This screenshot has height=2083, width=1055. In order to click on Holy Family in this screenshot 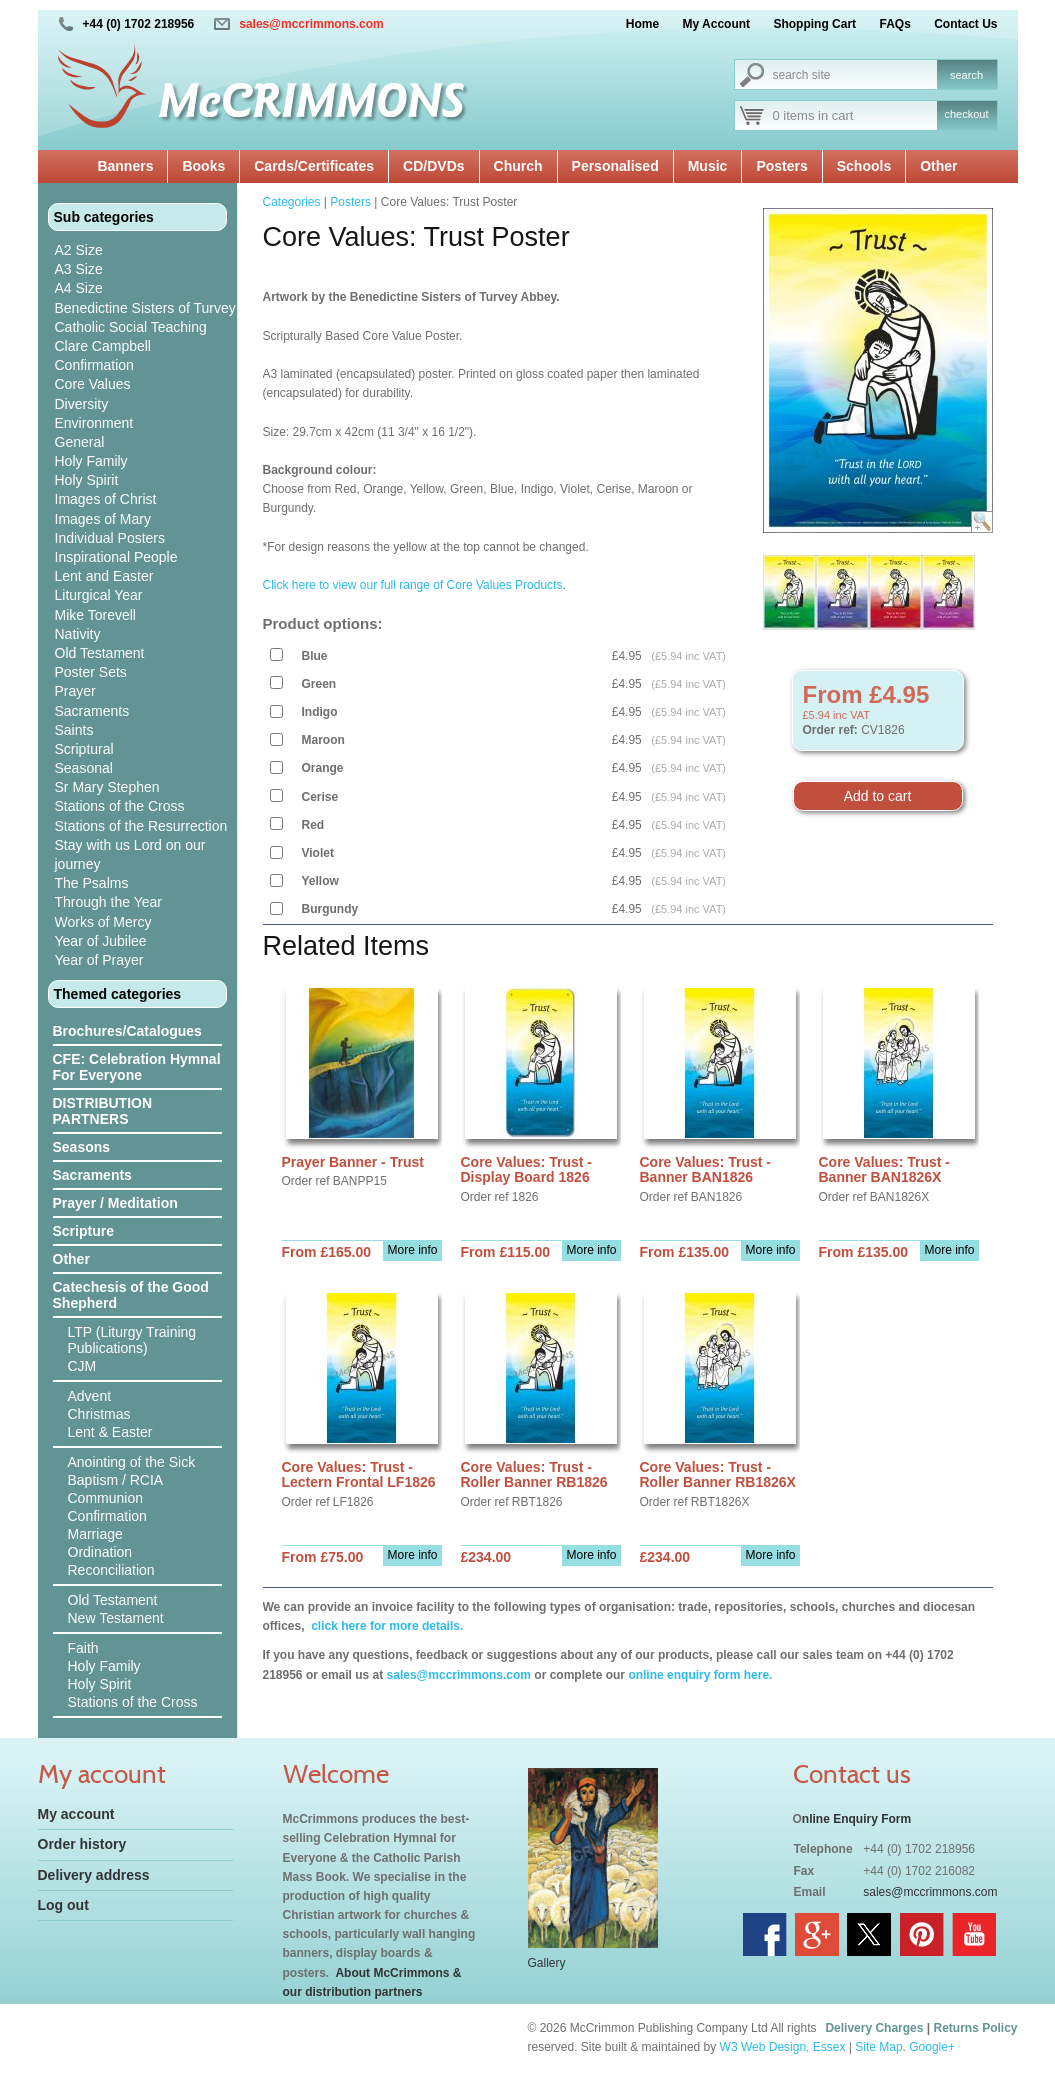, I will do `click(91, 461)`.